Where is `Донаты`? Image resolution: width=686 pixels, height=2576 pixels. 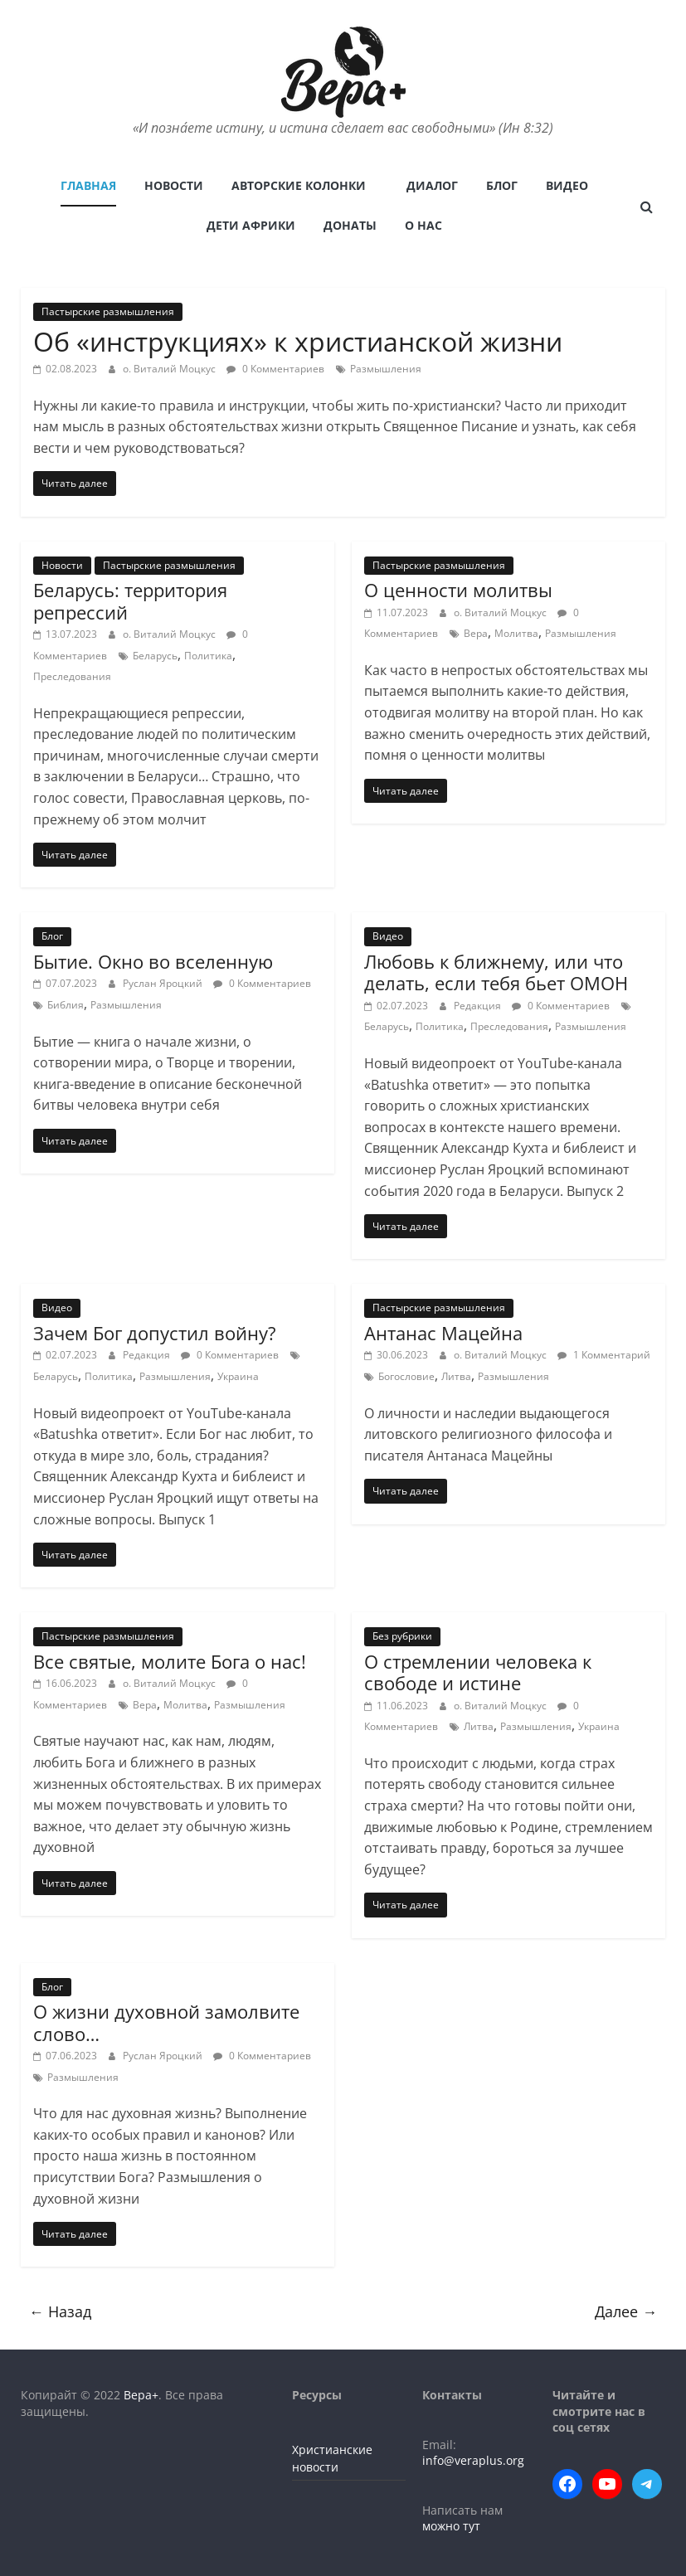
Донаты is located at coordinates (350, 225).